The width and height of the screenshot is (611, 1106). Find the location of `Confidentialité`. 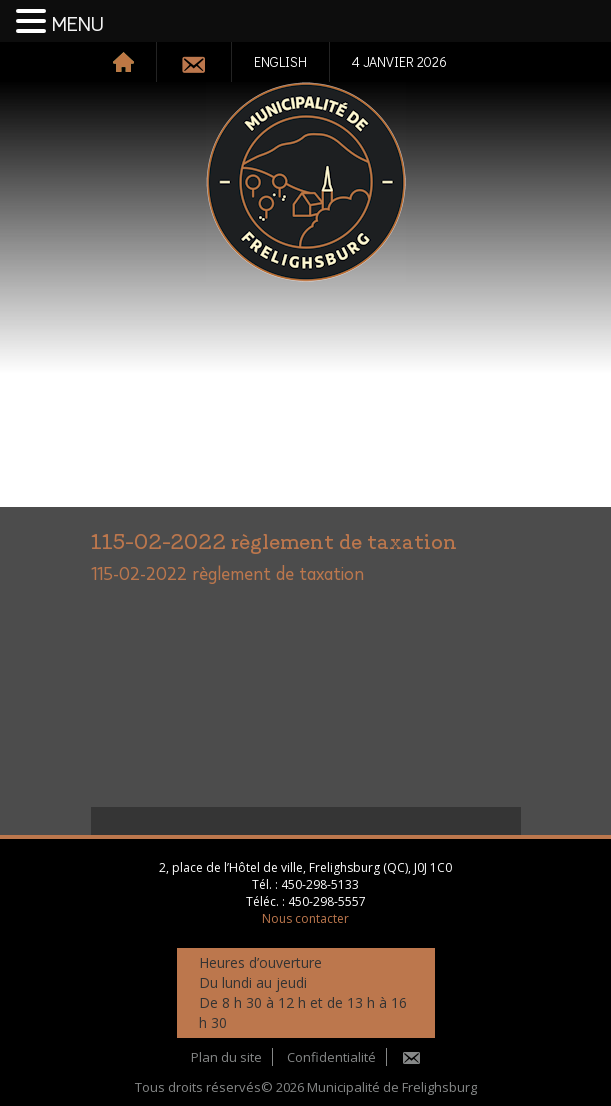

Confidentialité is located at coordinates (331, 1057).